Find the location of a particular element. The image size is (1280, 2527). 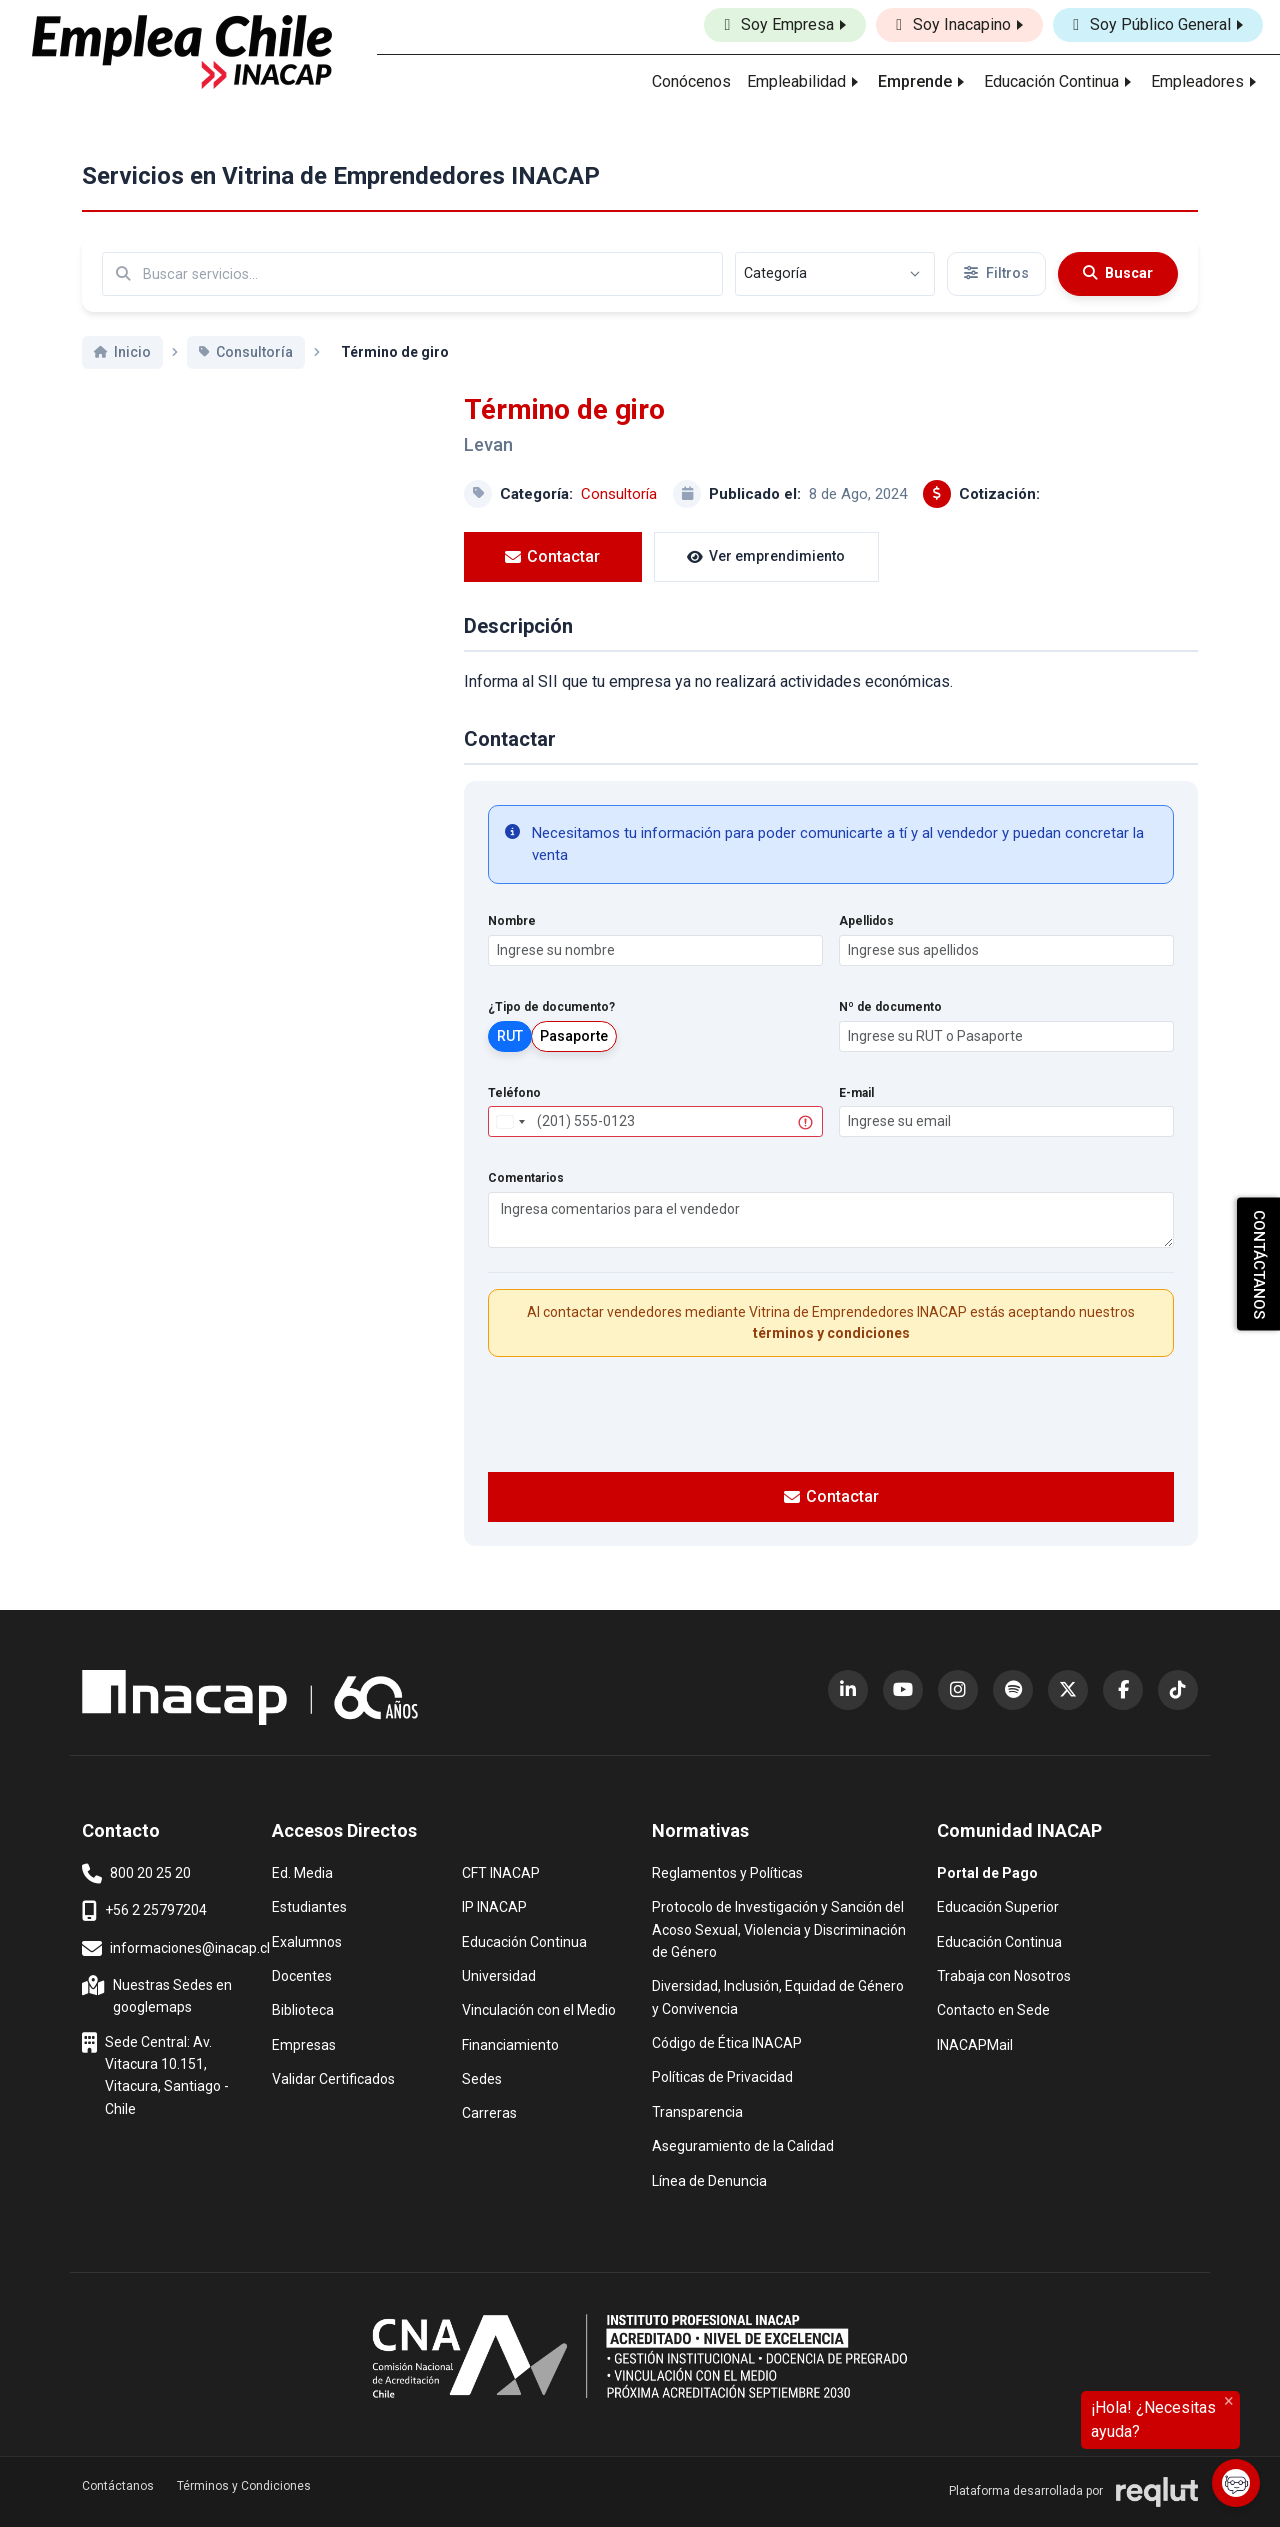

Financiamiento is located at coordinates (510, 2043).